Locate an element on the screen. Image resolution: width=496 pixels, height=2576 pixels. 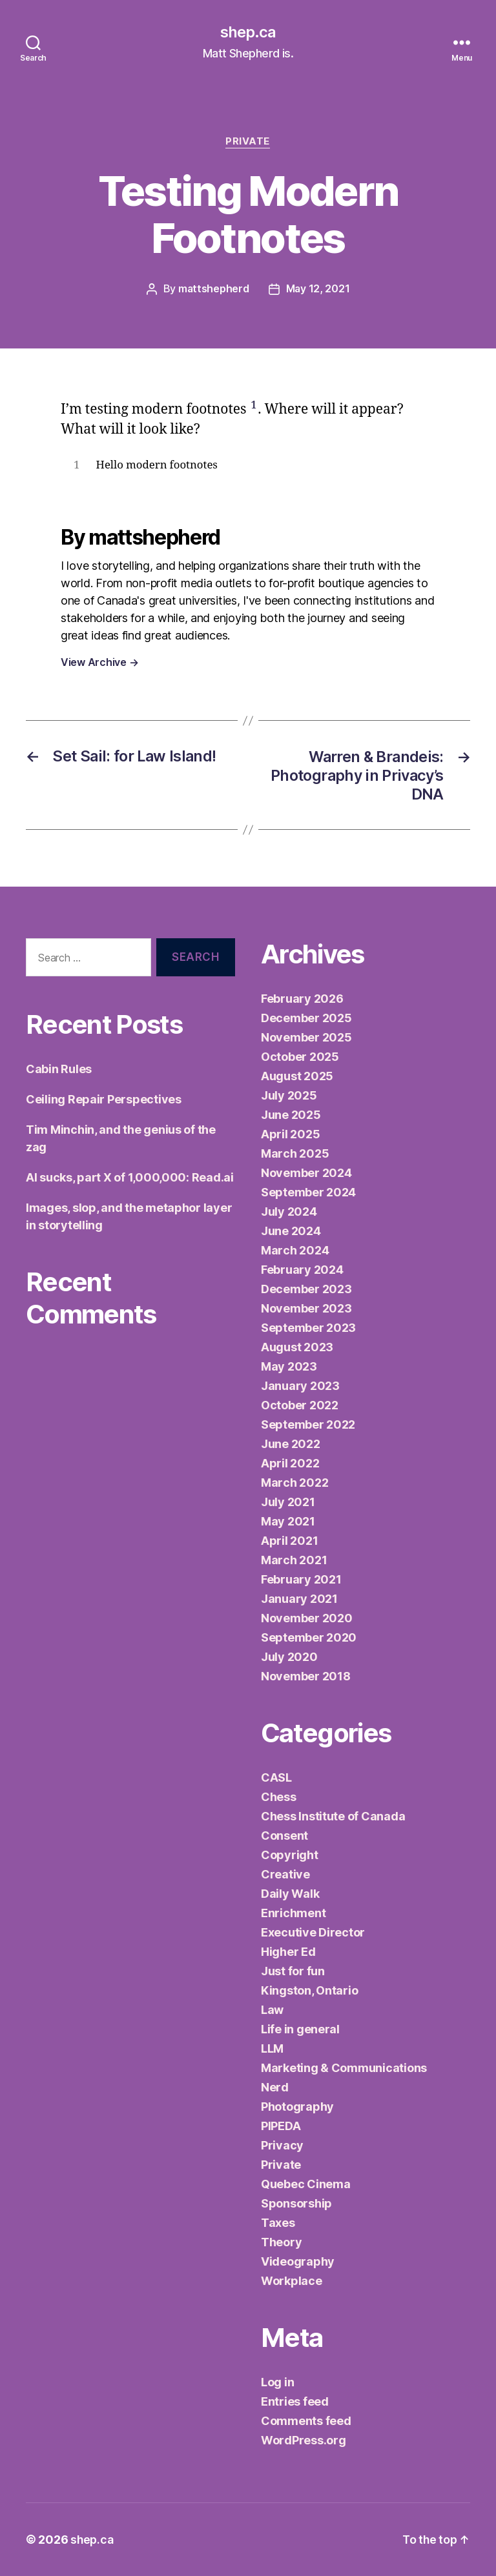
April 2025 is located at coordinates (290, 1134).